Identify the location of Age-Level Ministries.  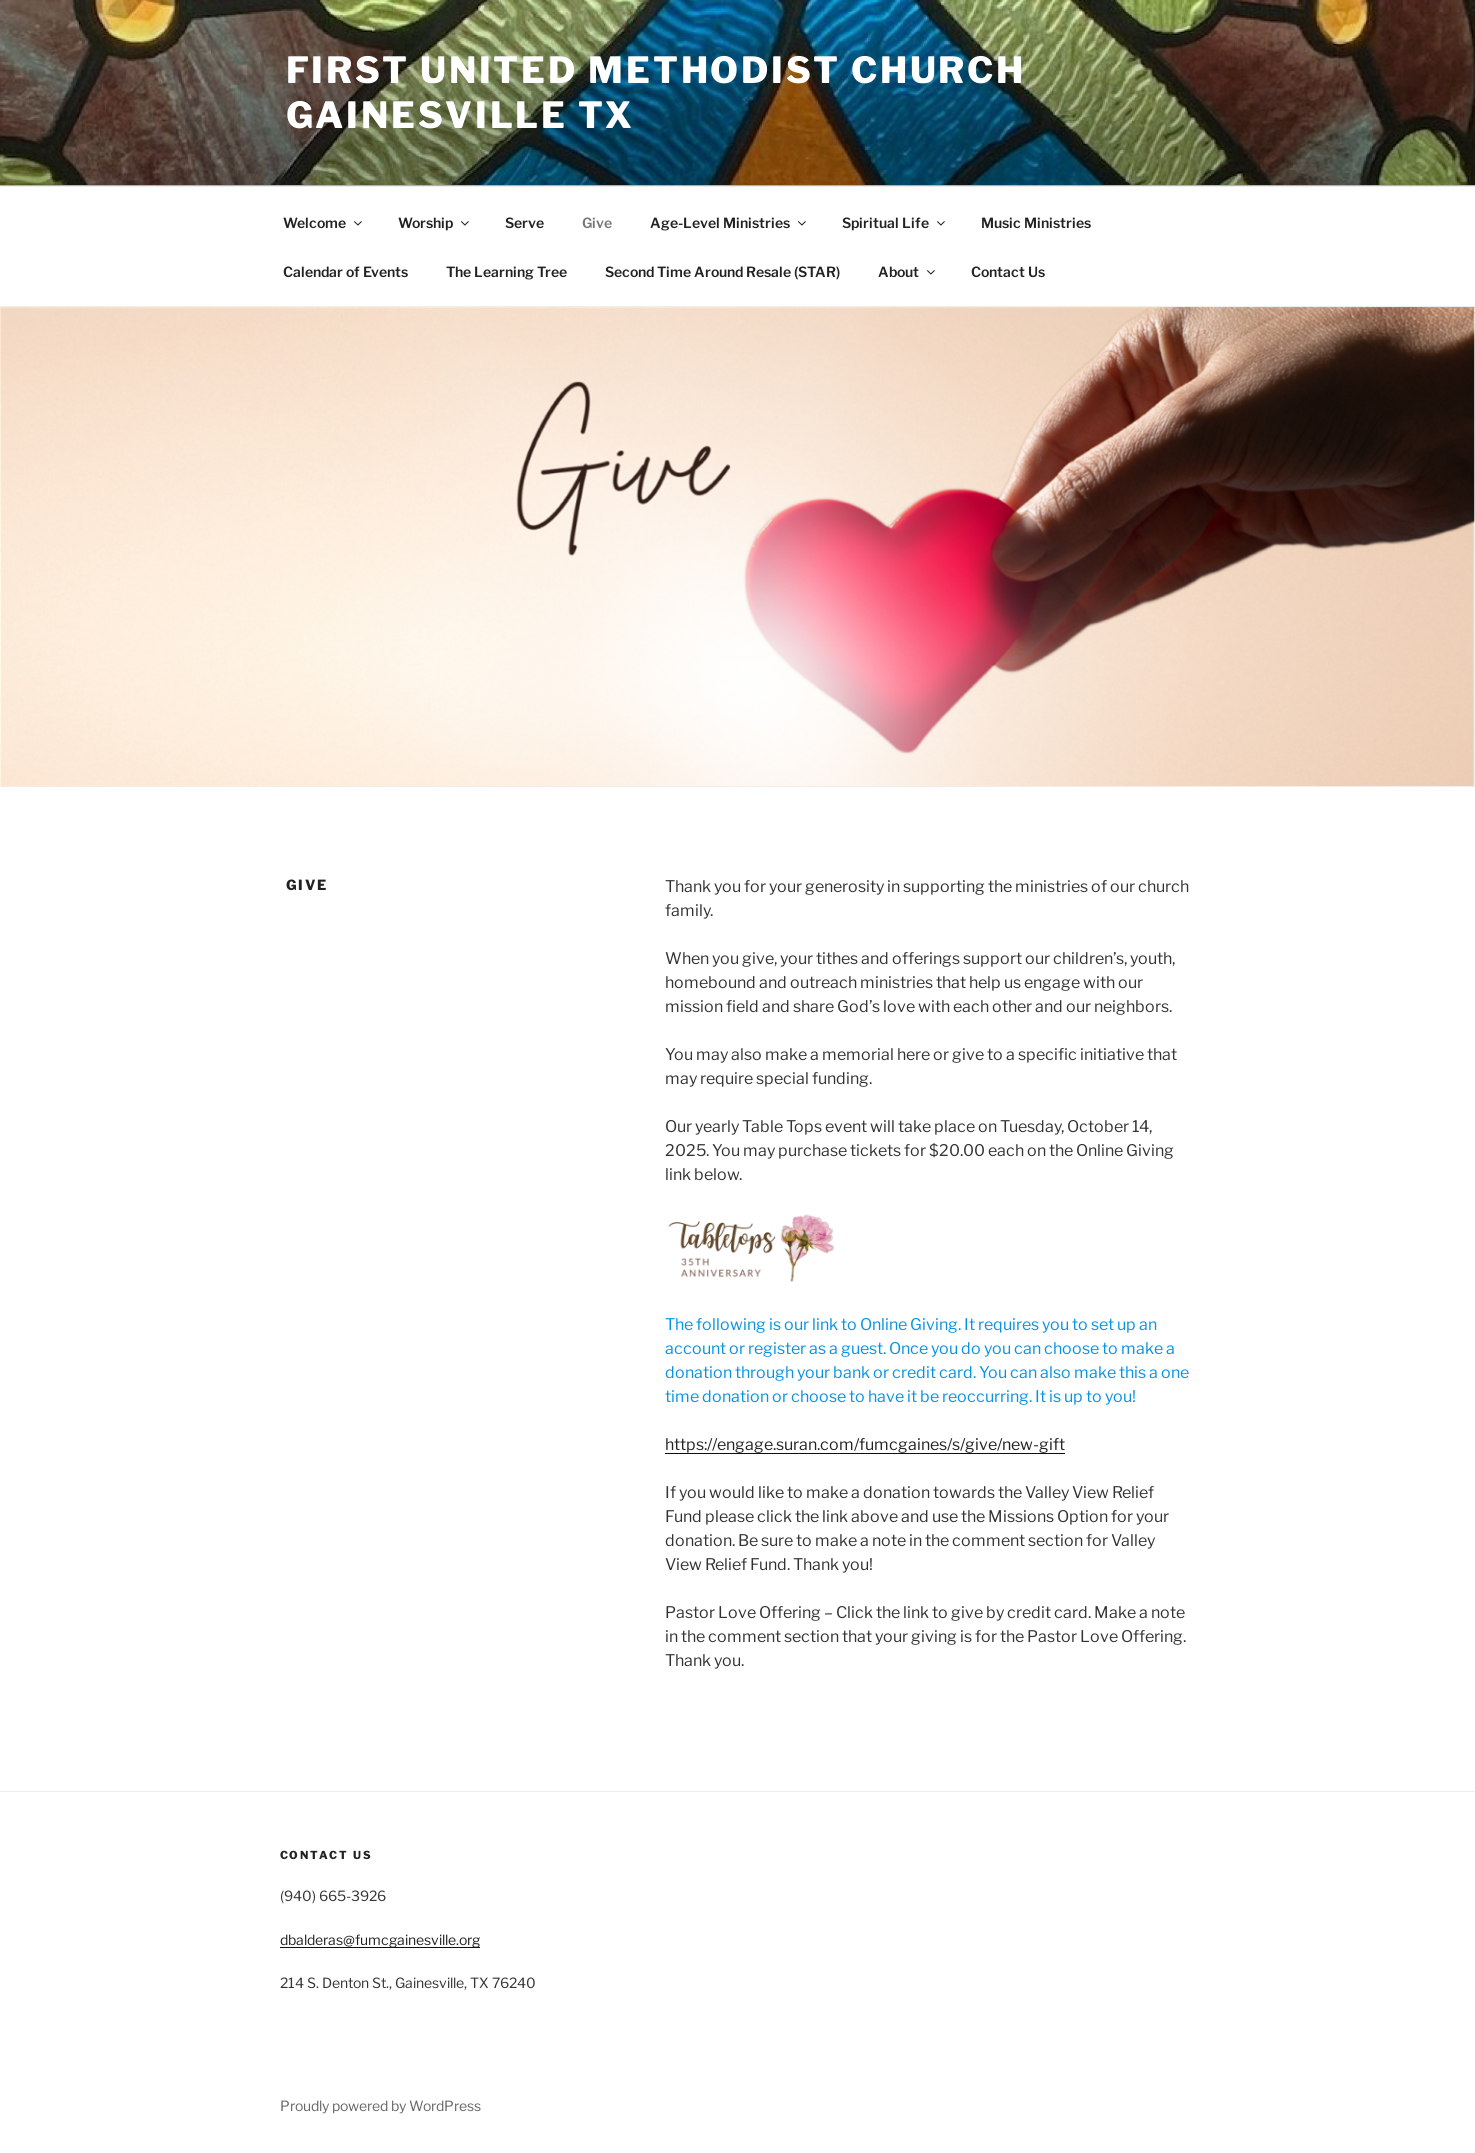
(729, 222).